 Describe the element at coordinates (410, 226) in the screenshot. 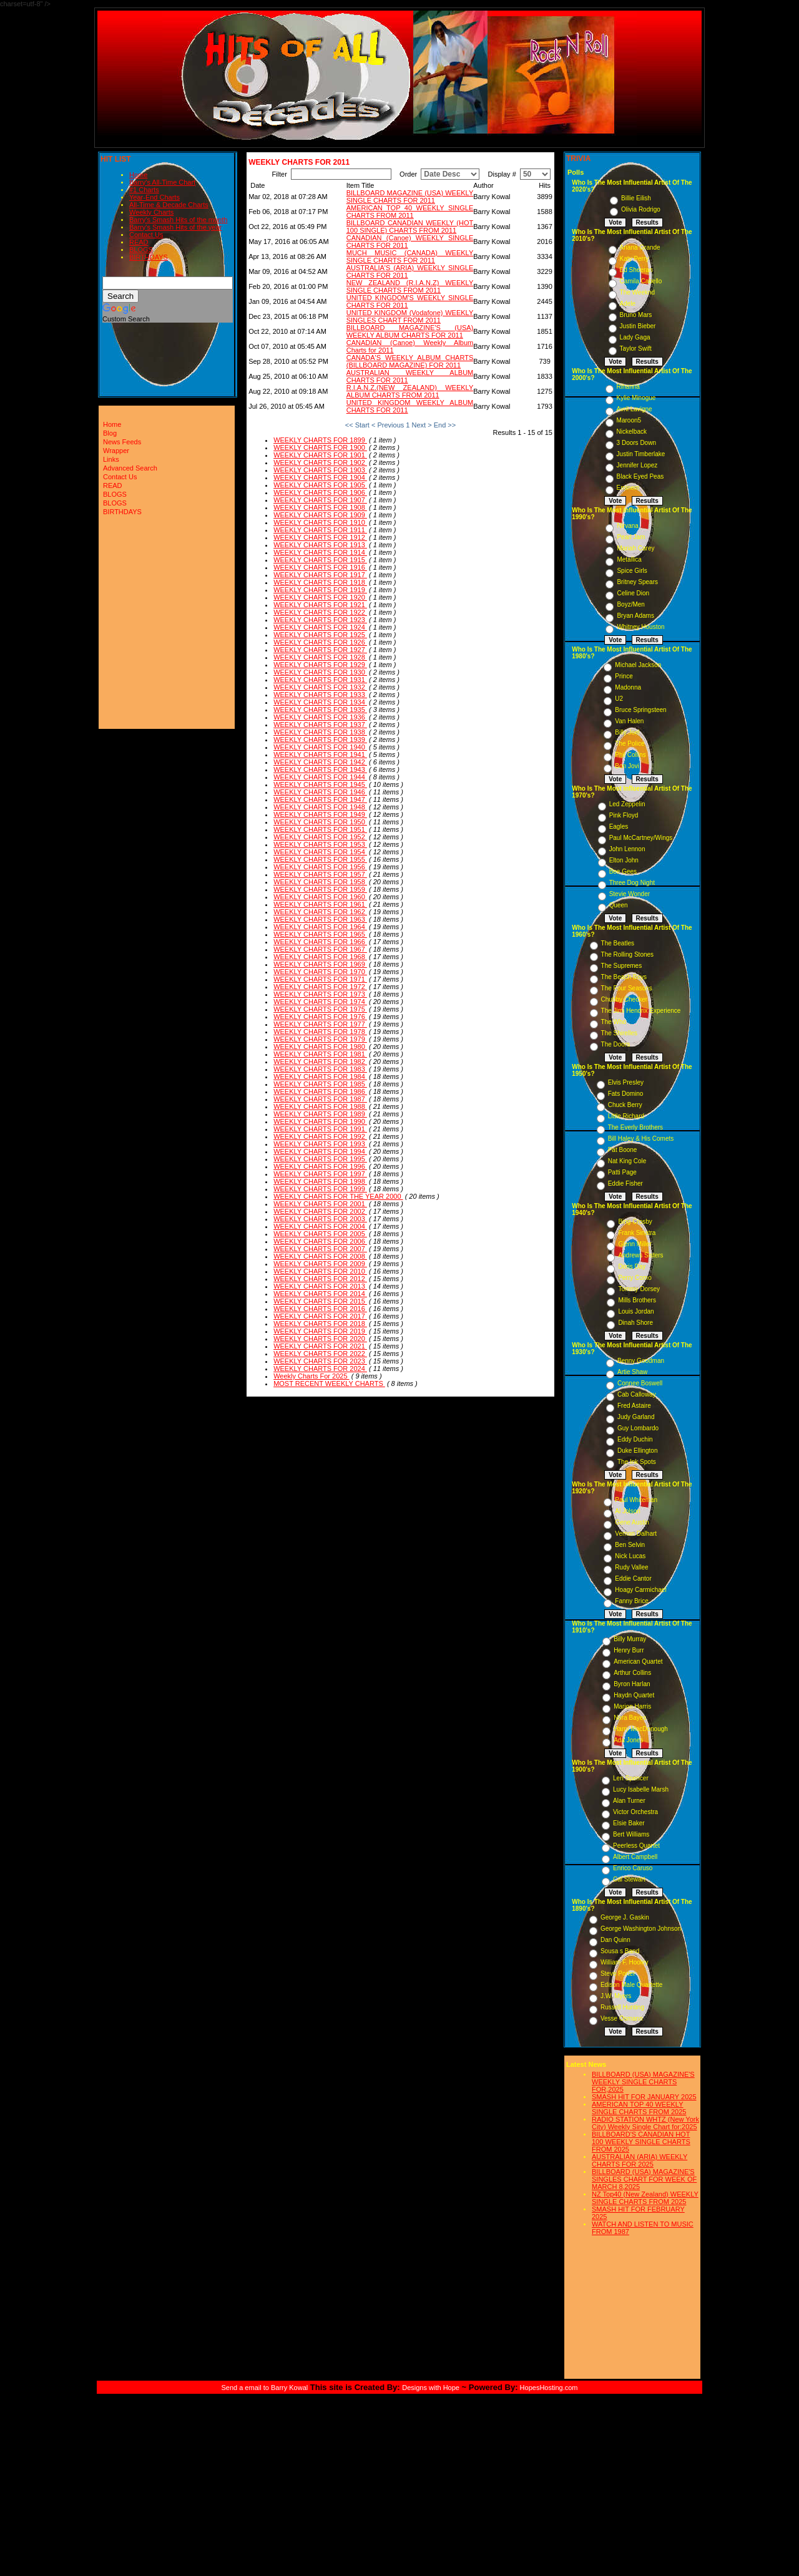

I see `BILLBOARD CANADIAN WEEKLY (HOT 100 SINGLE) CHARTS FROM 2011` at that location.